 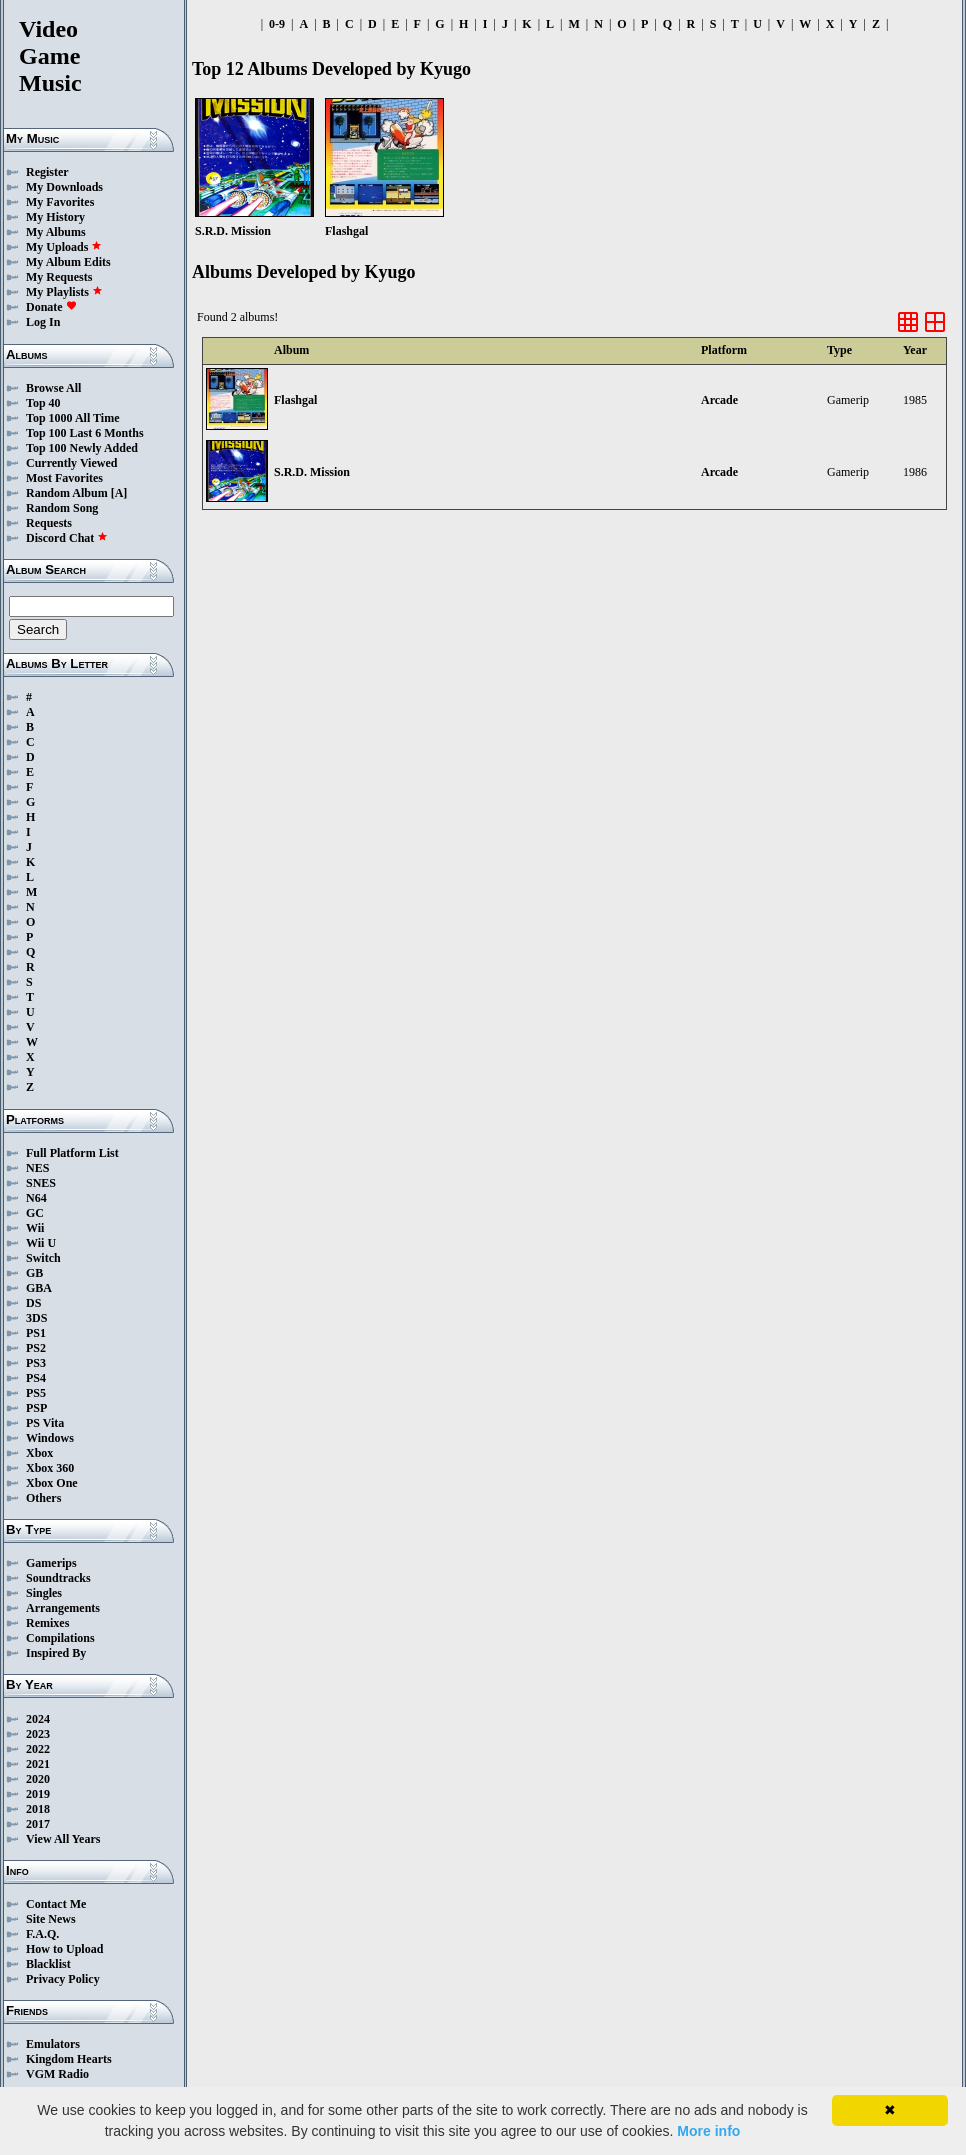 I want to click on PS4, so click(x=36, y=1378).